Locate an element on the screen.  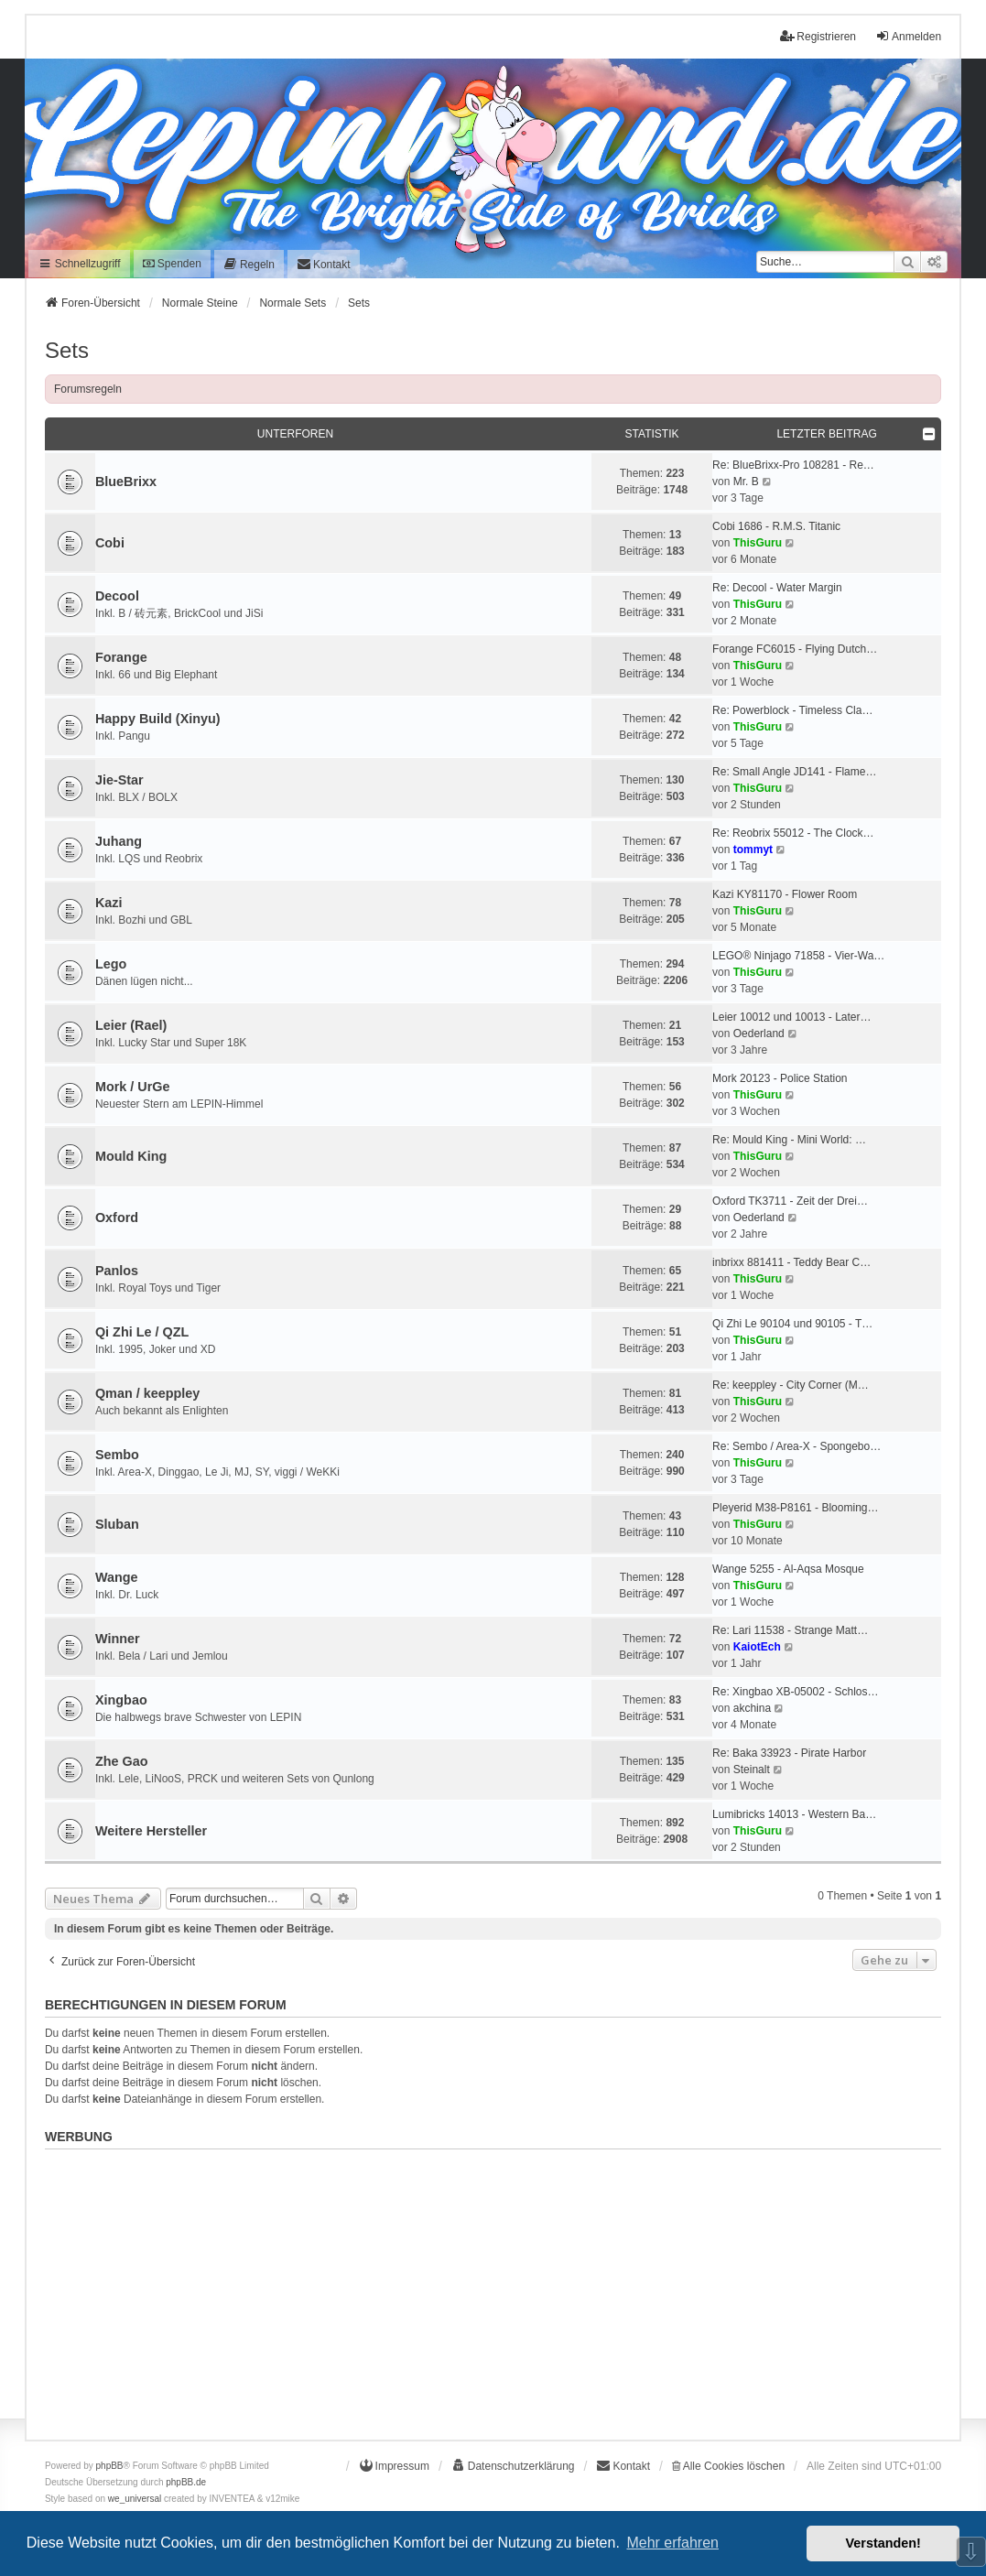
ThisGuru is located at coordinates (757, 542).